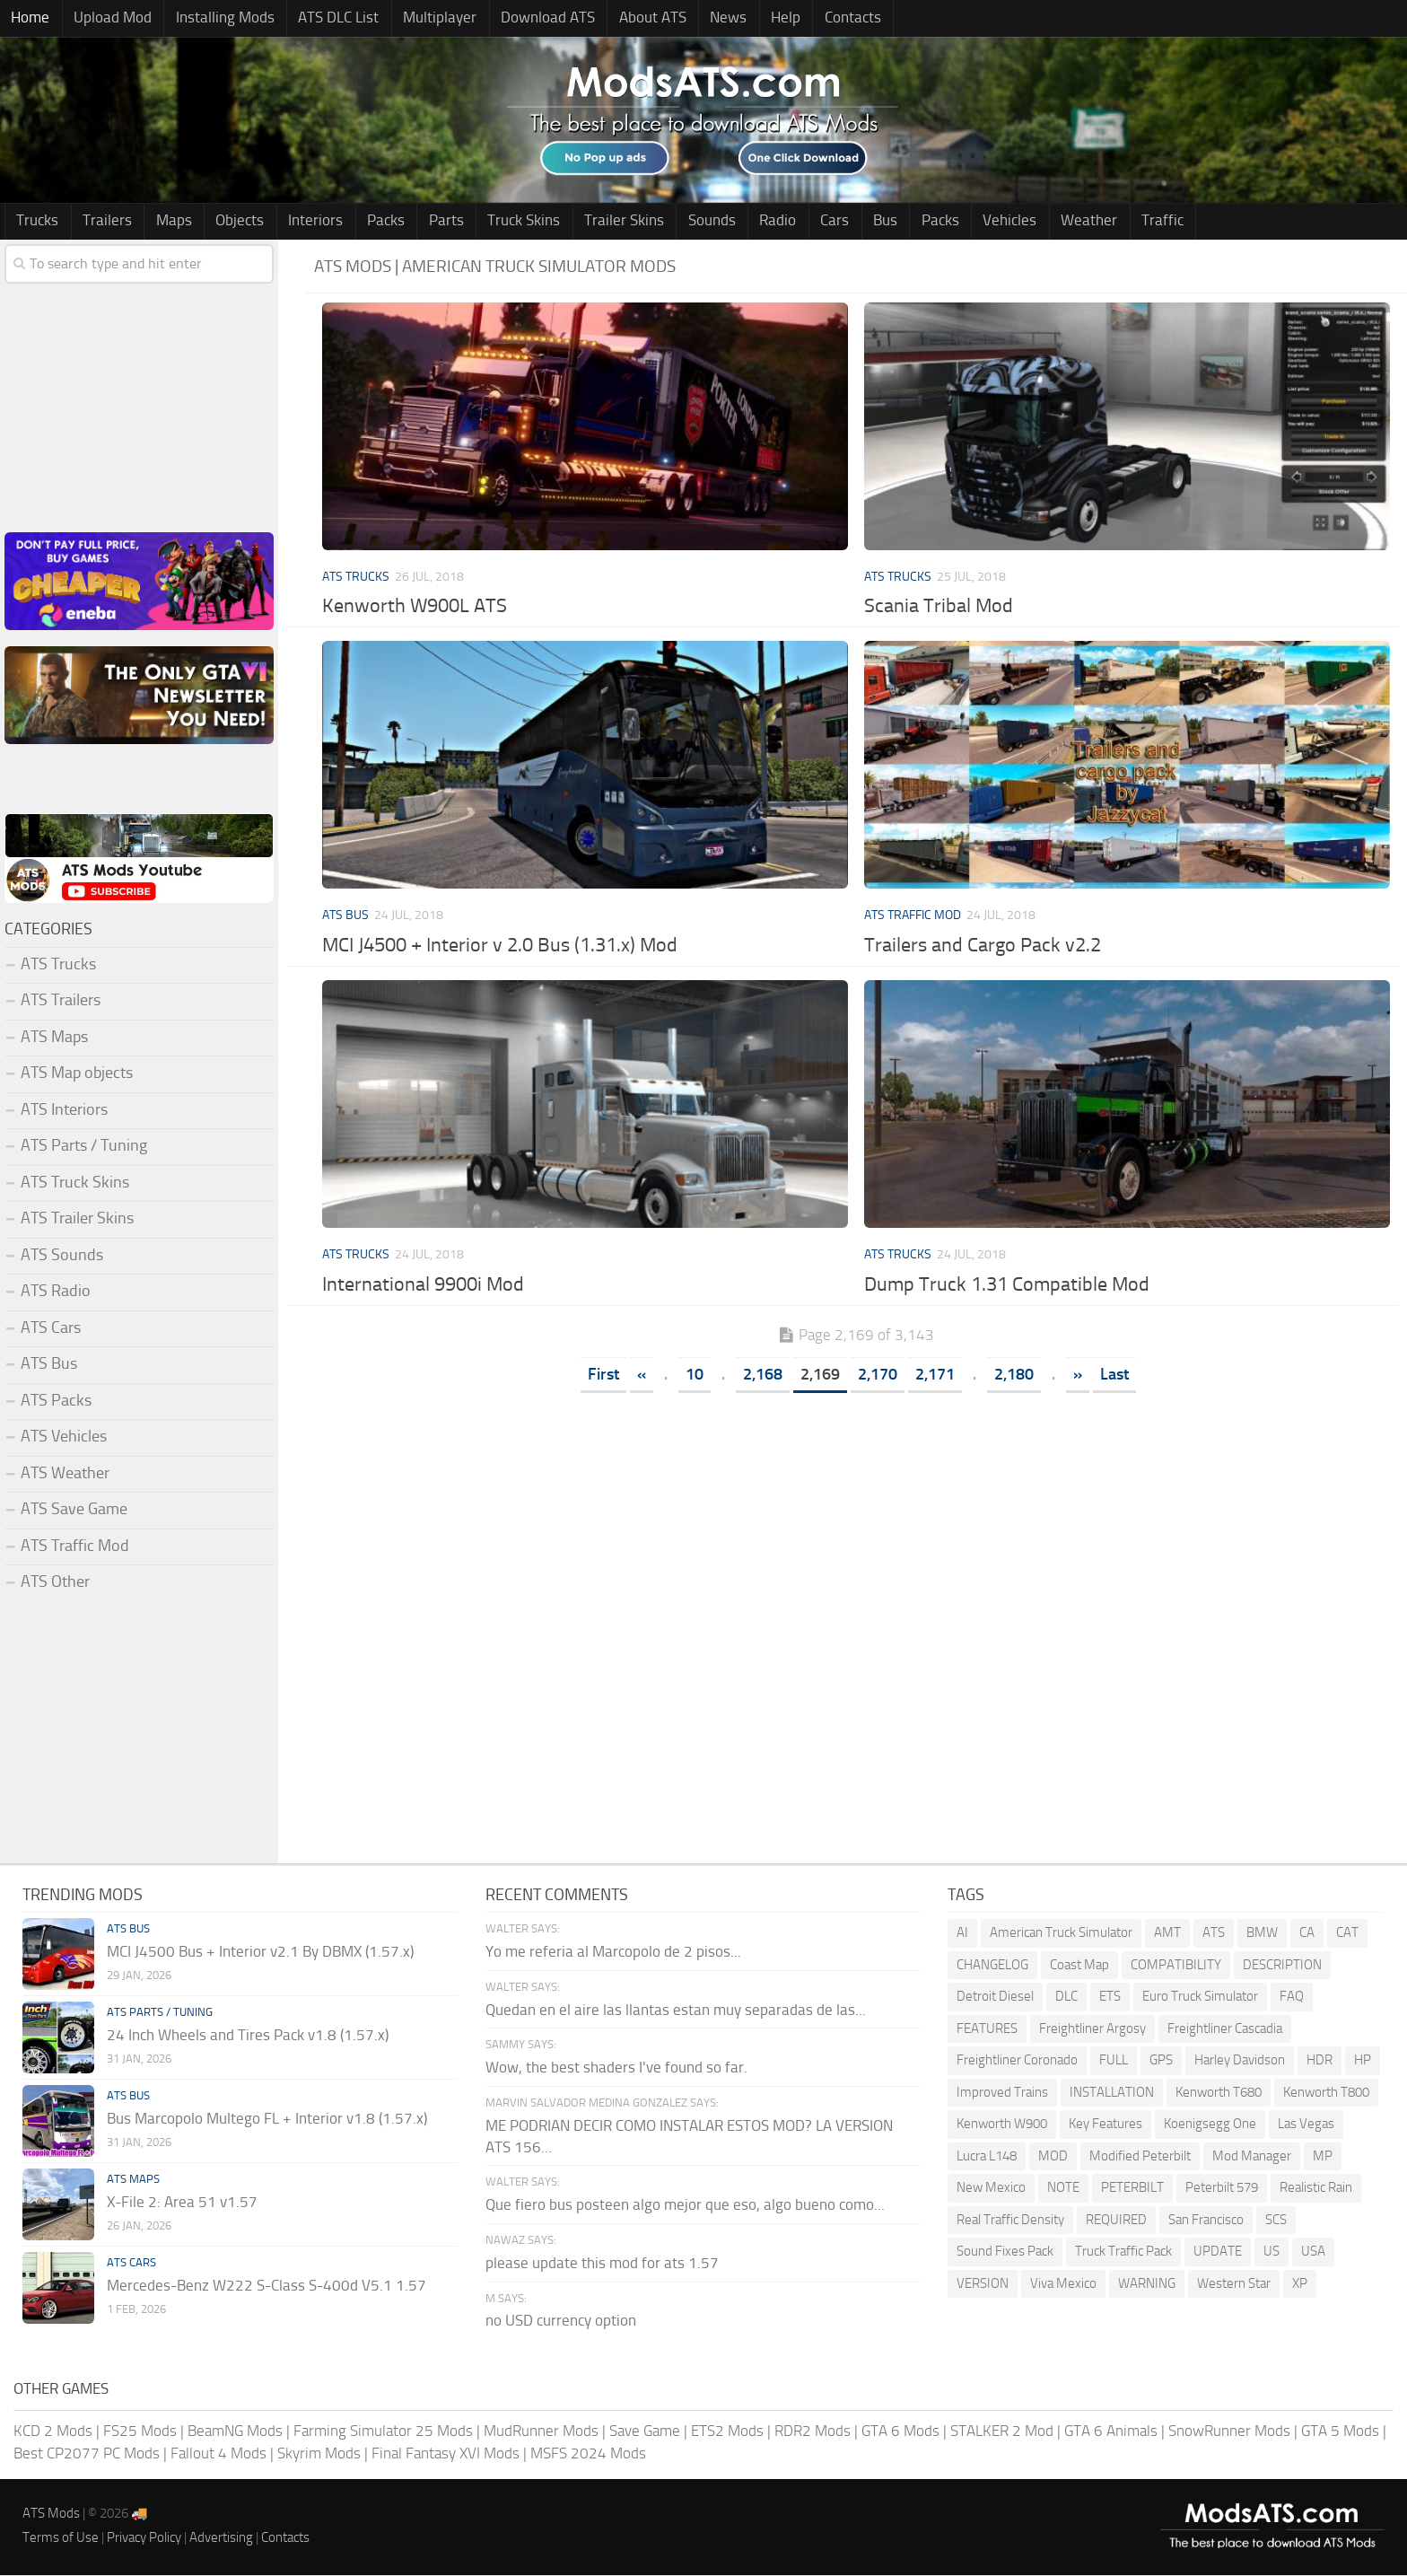  I want to click on ATS Sounds, so click(62, 1256).